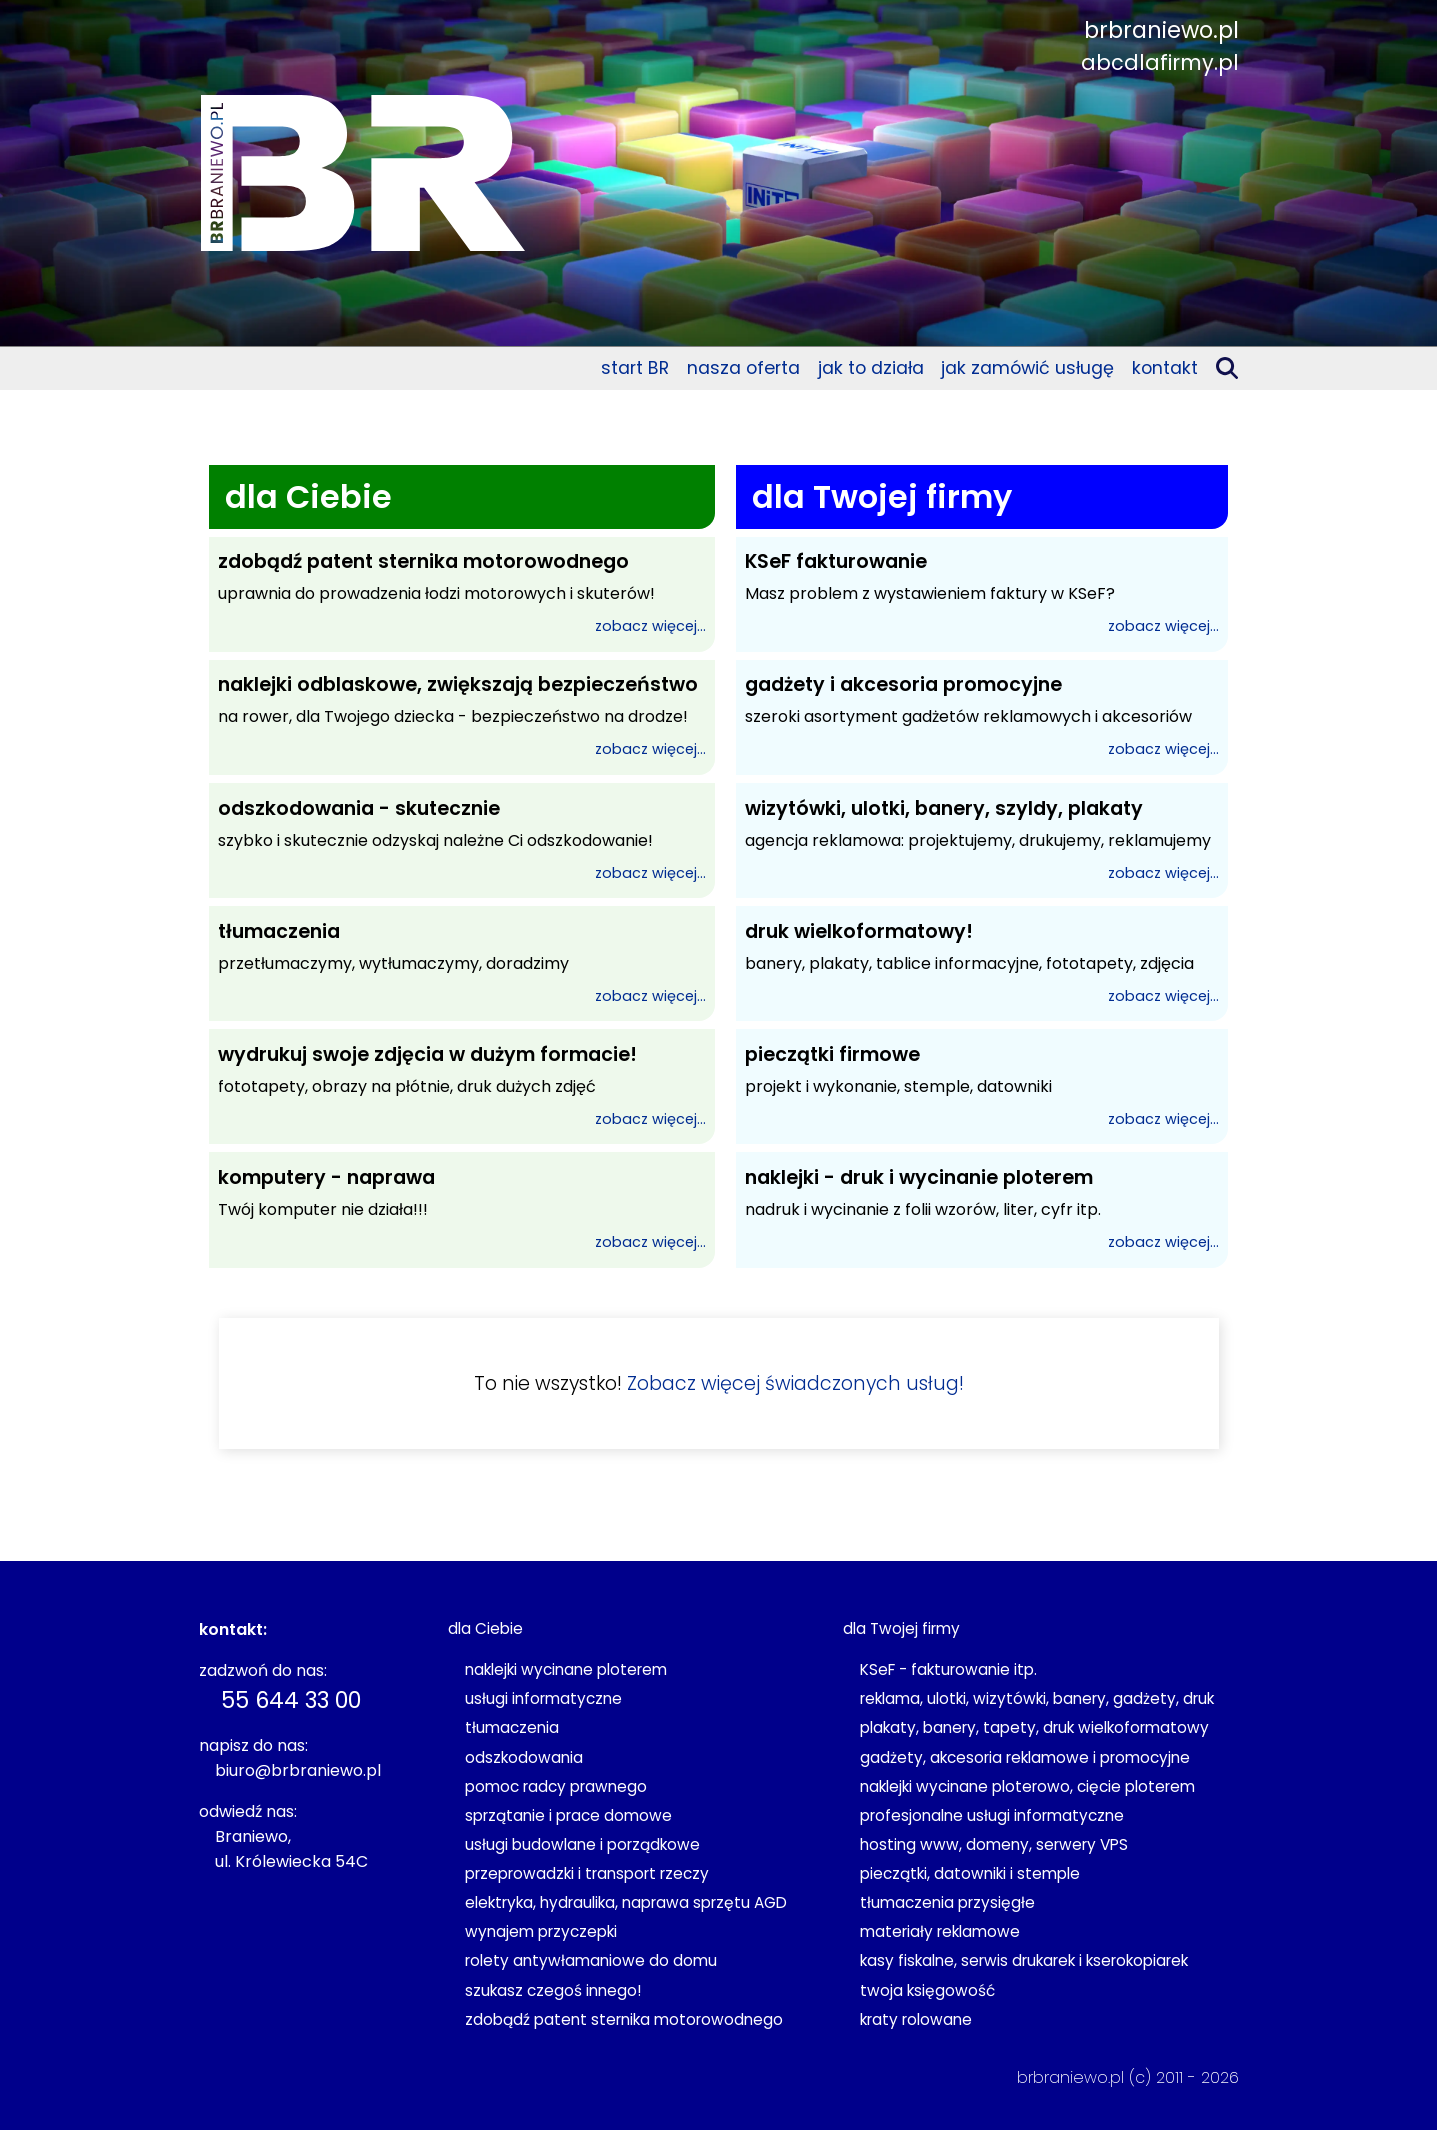 The image size is (1437, 2130). What do you see at coordinates (650, 626) in the screenshot?
I see `zobacz więcej...` at bounding box center [650, 626].